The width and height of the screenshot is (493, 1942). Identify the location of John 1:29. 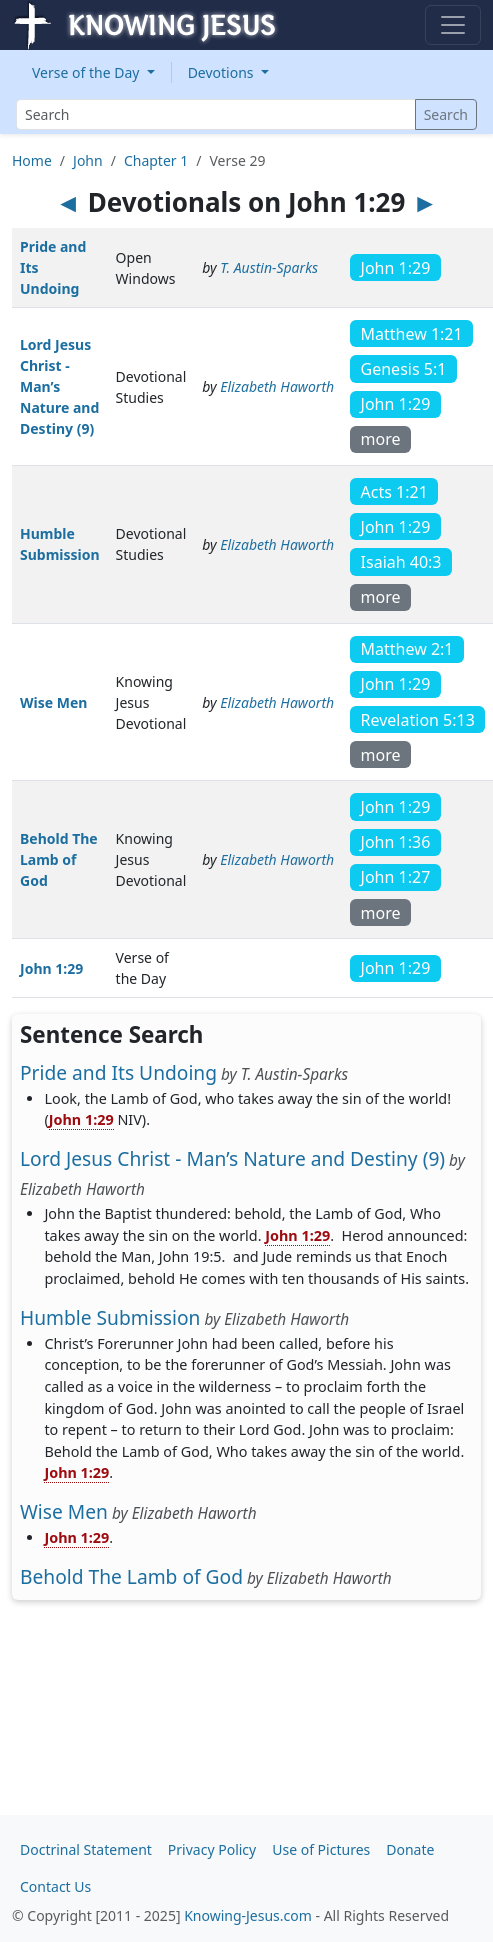
(51, 968).